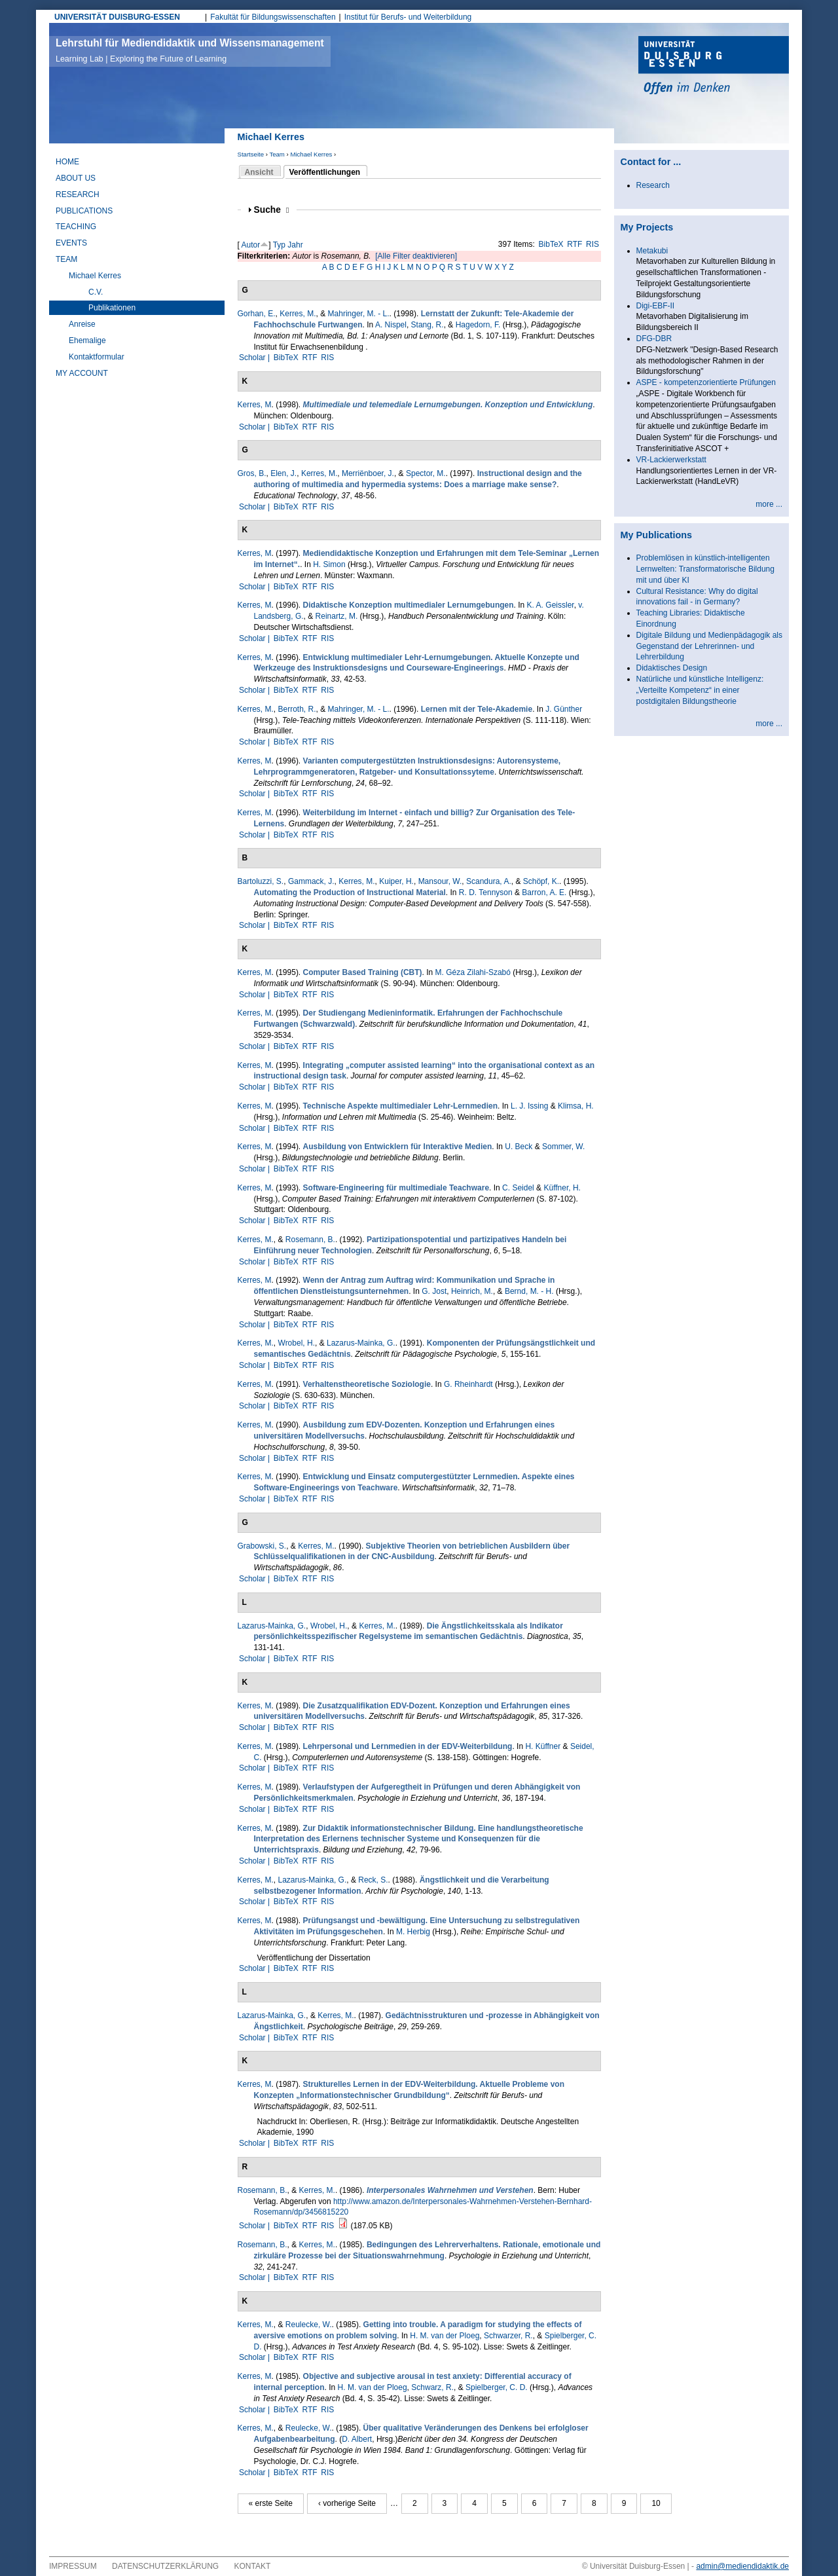  Describe the element at coordinates (700, 690) in the screenshot. I see `Natürliche und künstliche Intelligenz: „Verteilte Kompetenz“ in einer postdigitalen Bildungstheorie` at that location.